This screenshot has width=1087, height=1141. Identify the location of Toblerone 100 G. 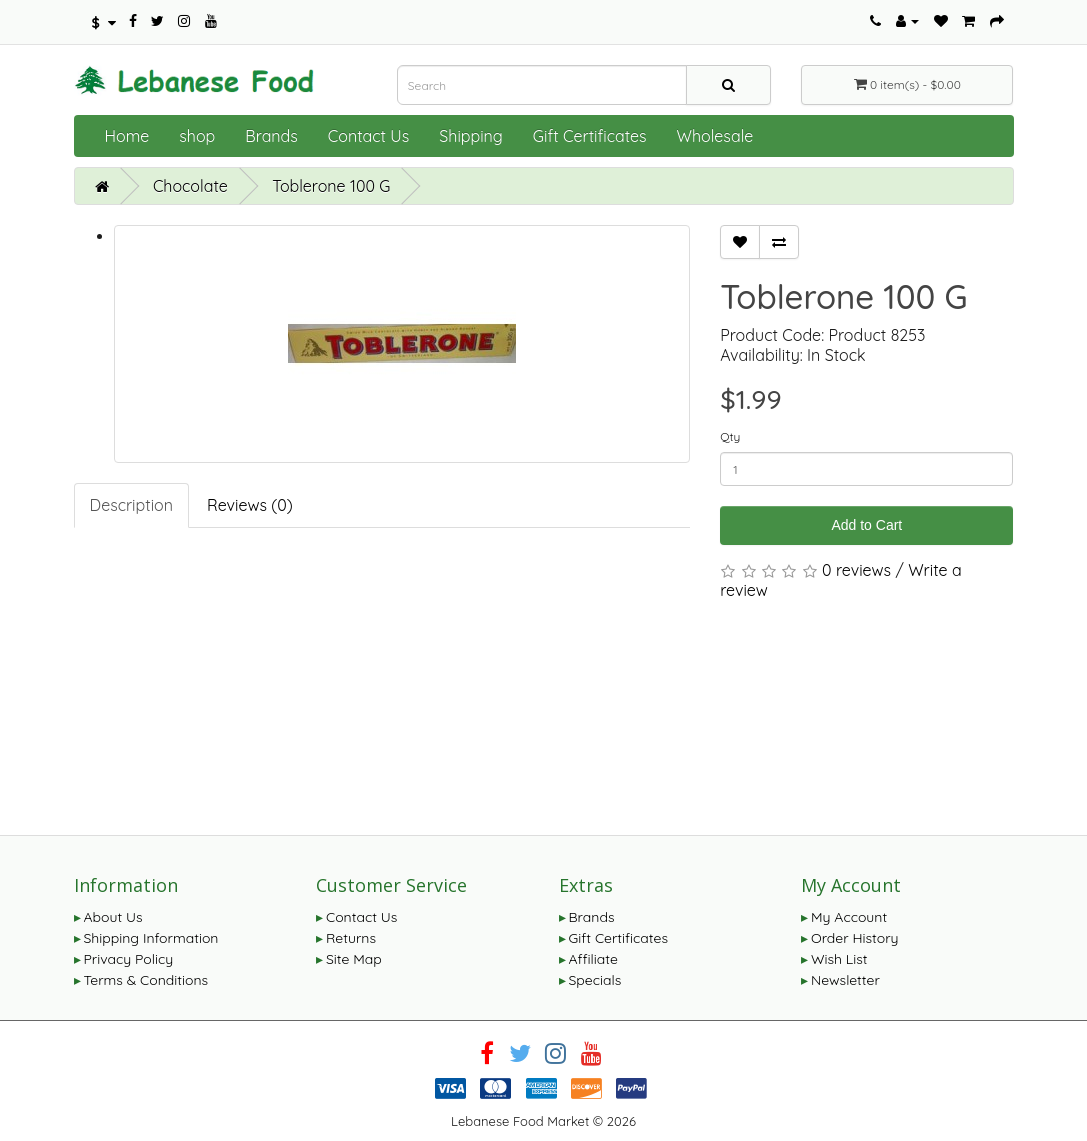
(331, 186).